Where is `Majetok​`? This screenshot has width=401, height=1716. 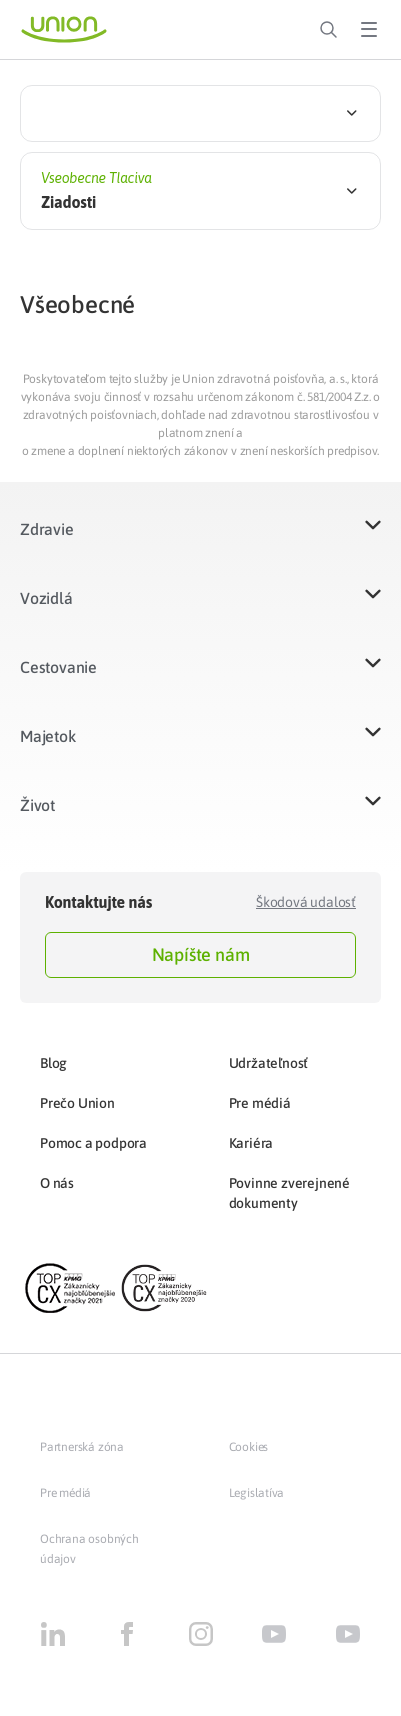 Majetok​ is located at coordinates (48, 736).